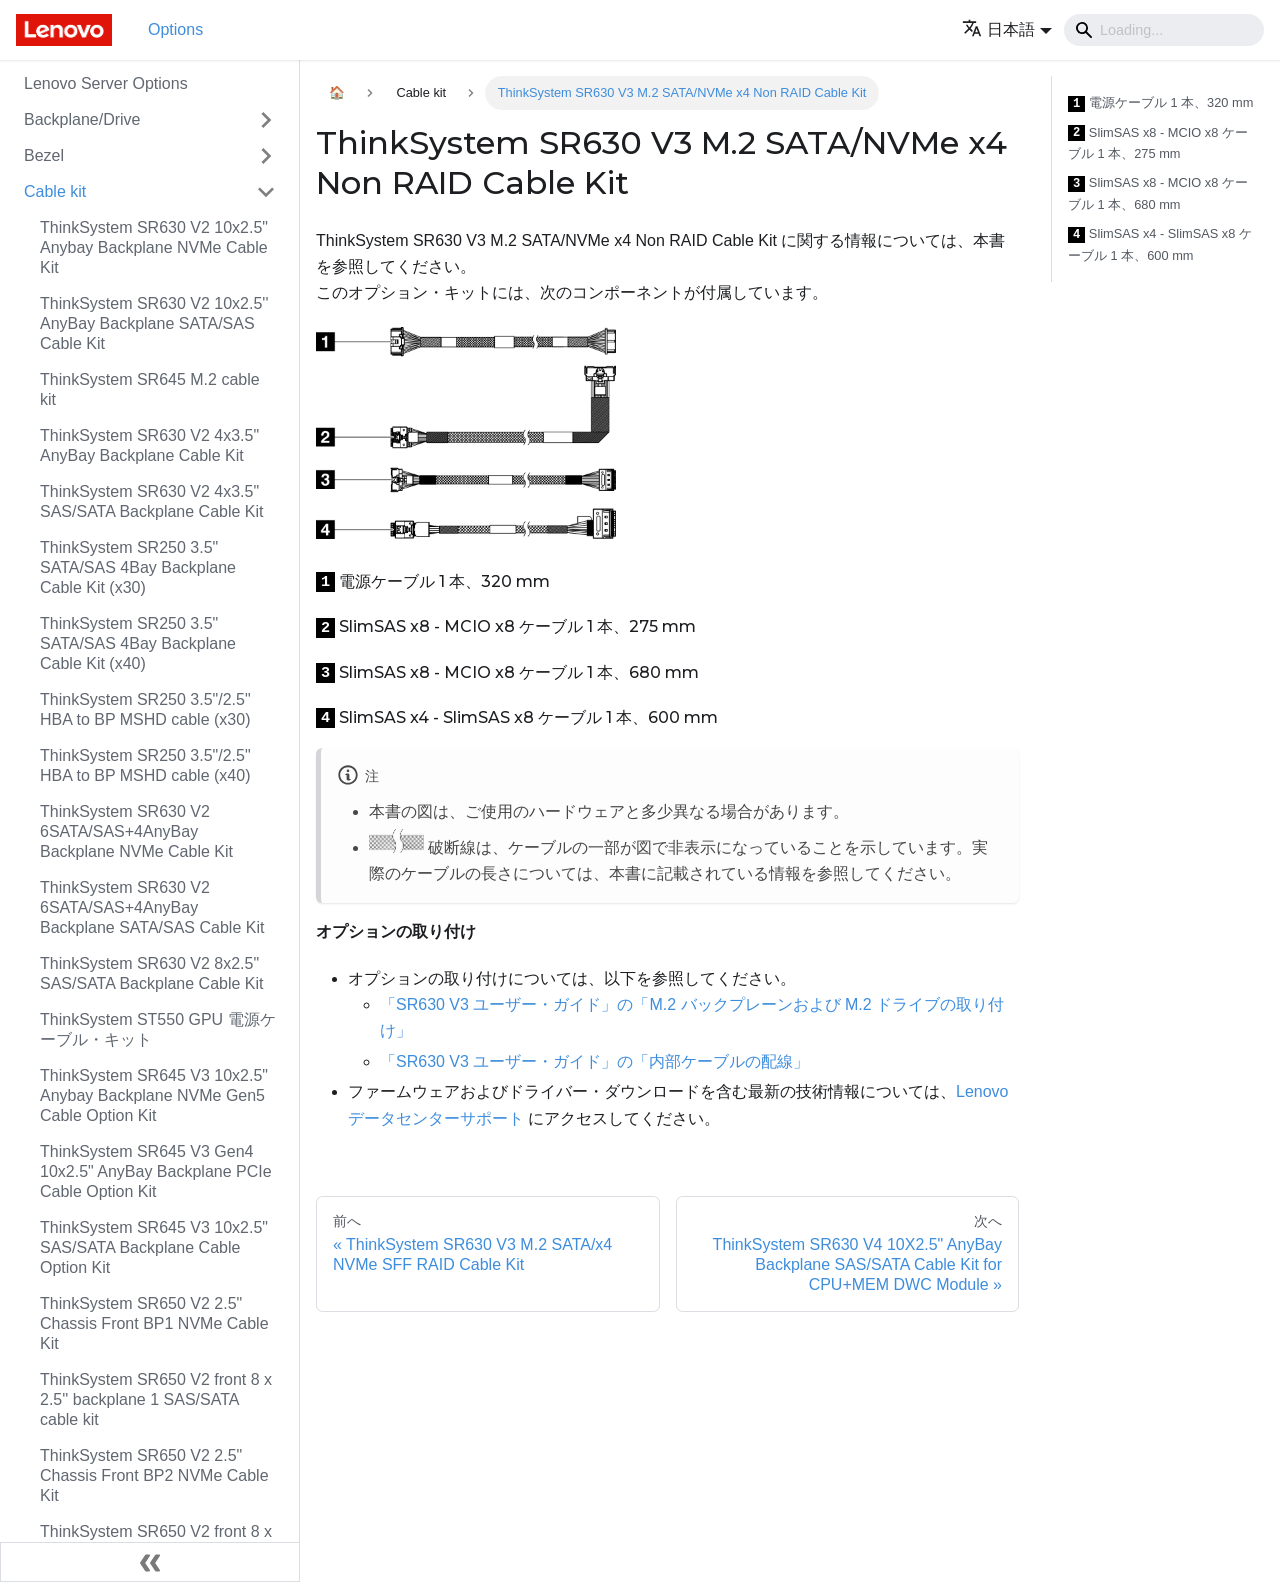  Describe the element at coordinates (1160, 103) in the screenshot. I see `電源ケーブル 1 本、320 mm` at that location.